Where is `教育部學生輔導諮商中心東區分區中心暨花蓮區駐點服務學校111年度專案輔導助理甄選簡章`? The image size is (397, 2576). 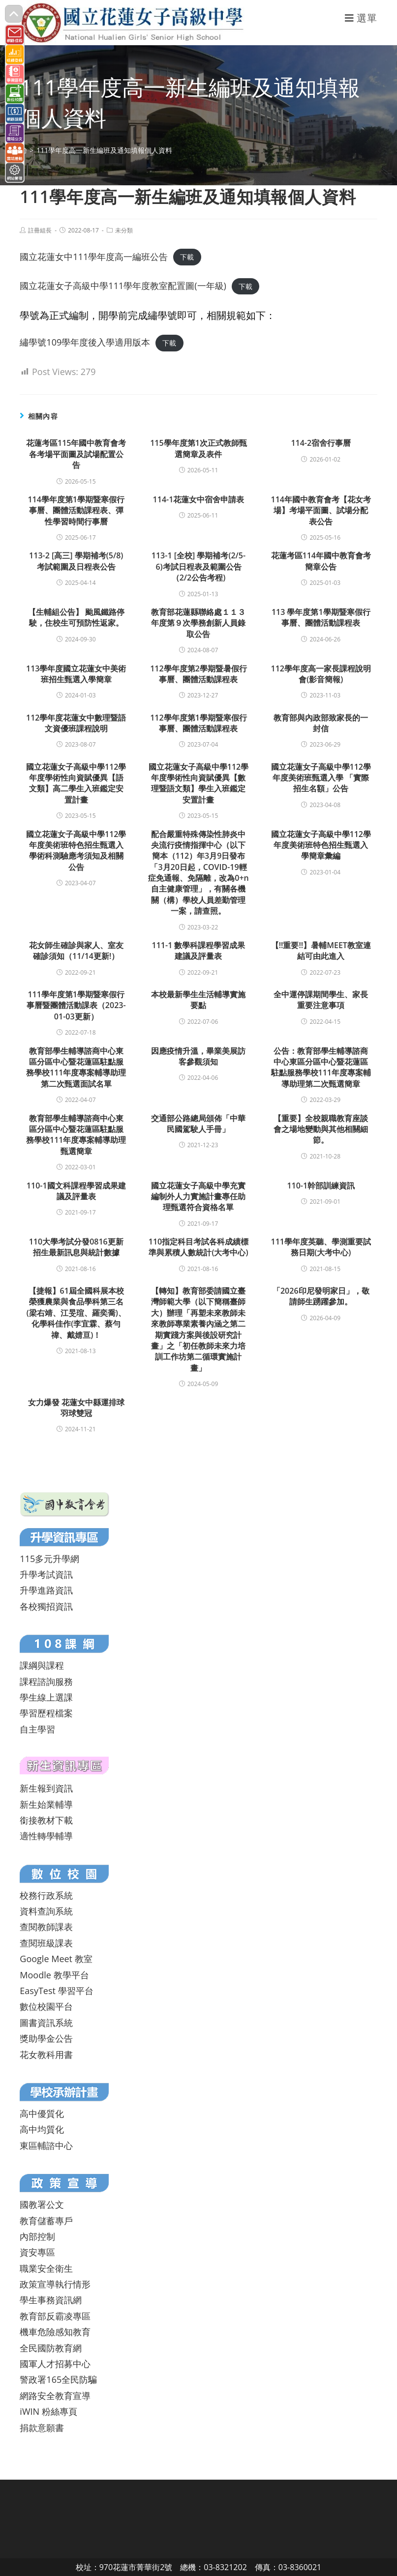 教育部學生輔導諮商中心東區分區中心暨花蓮區駐點服務學校111年度專案輔導助理甄選簡章 is located at coordinates (76, 1135).